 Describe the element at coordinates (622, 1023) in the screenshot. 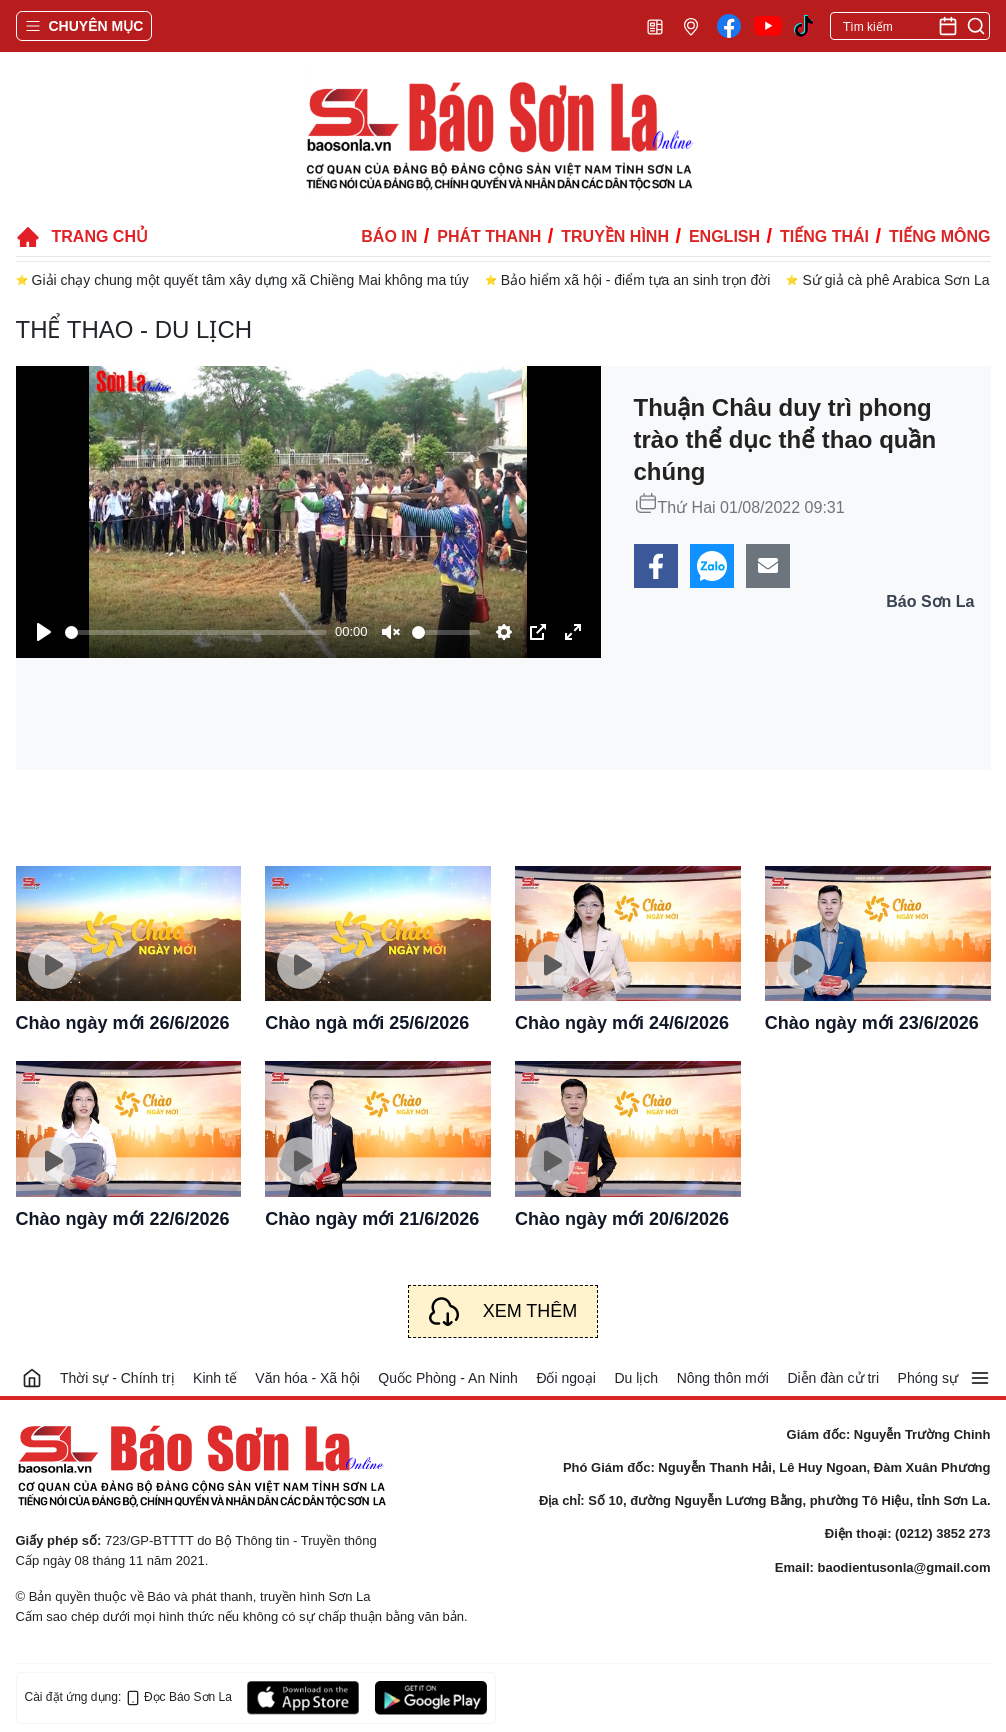

I see `Chào ngày mới 24/6/2026` at that location.